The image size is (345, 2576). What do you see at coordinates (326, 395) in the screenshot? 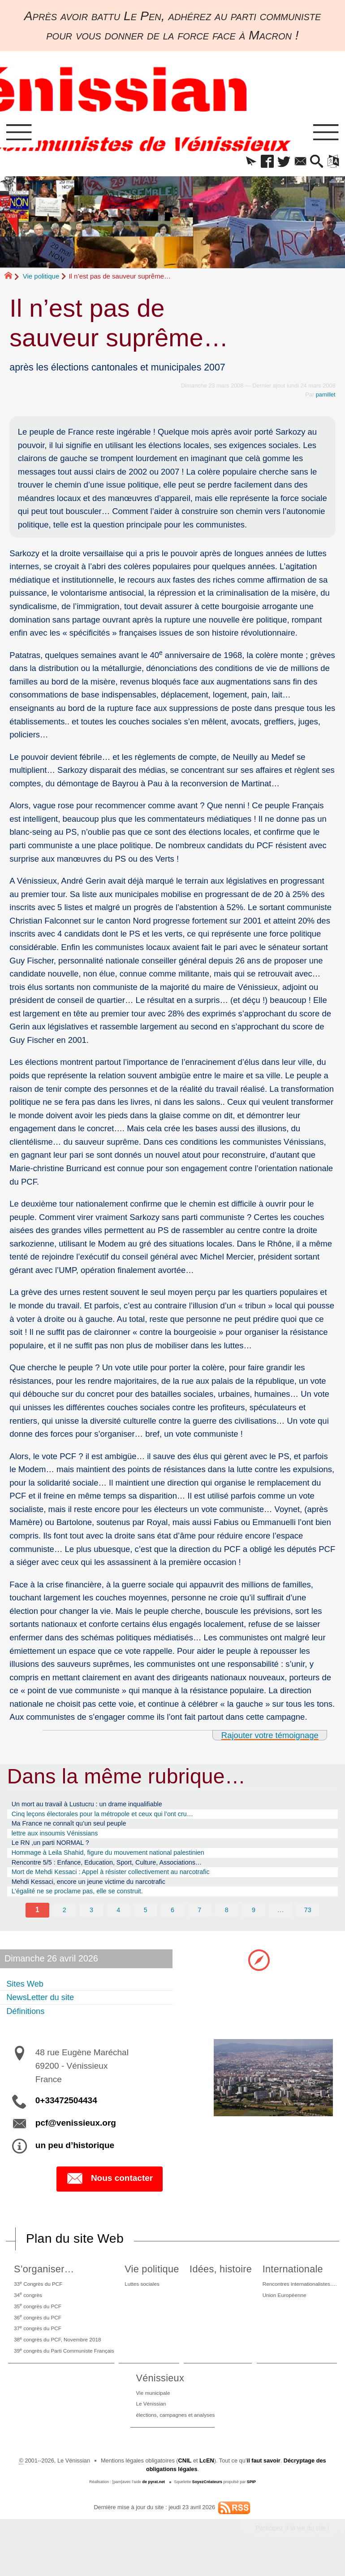
I see `pamillet` at bounding box center [326, 395].